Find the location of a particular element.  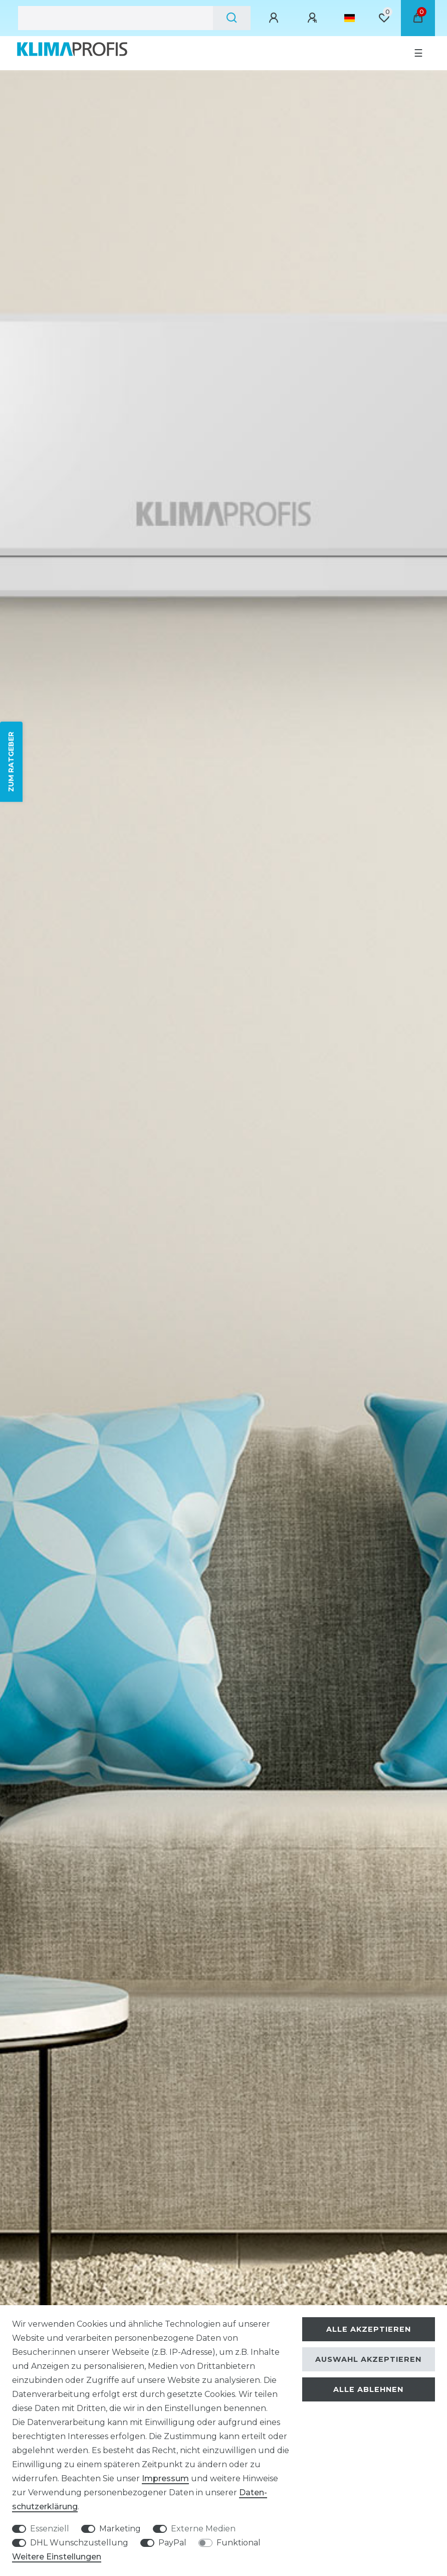

Essenziell is located at coordinates (49, 2528).